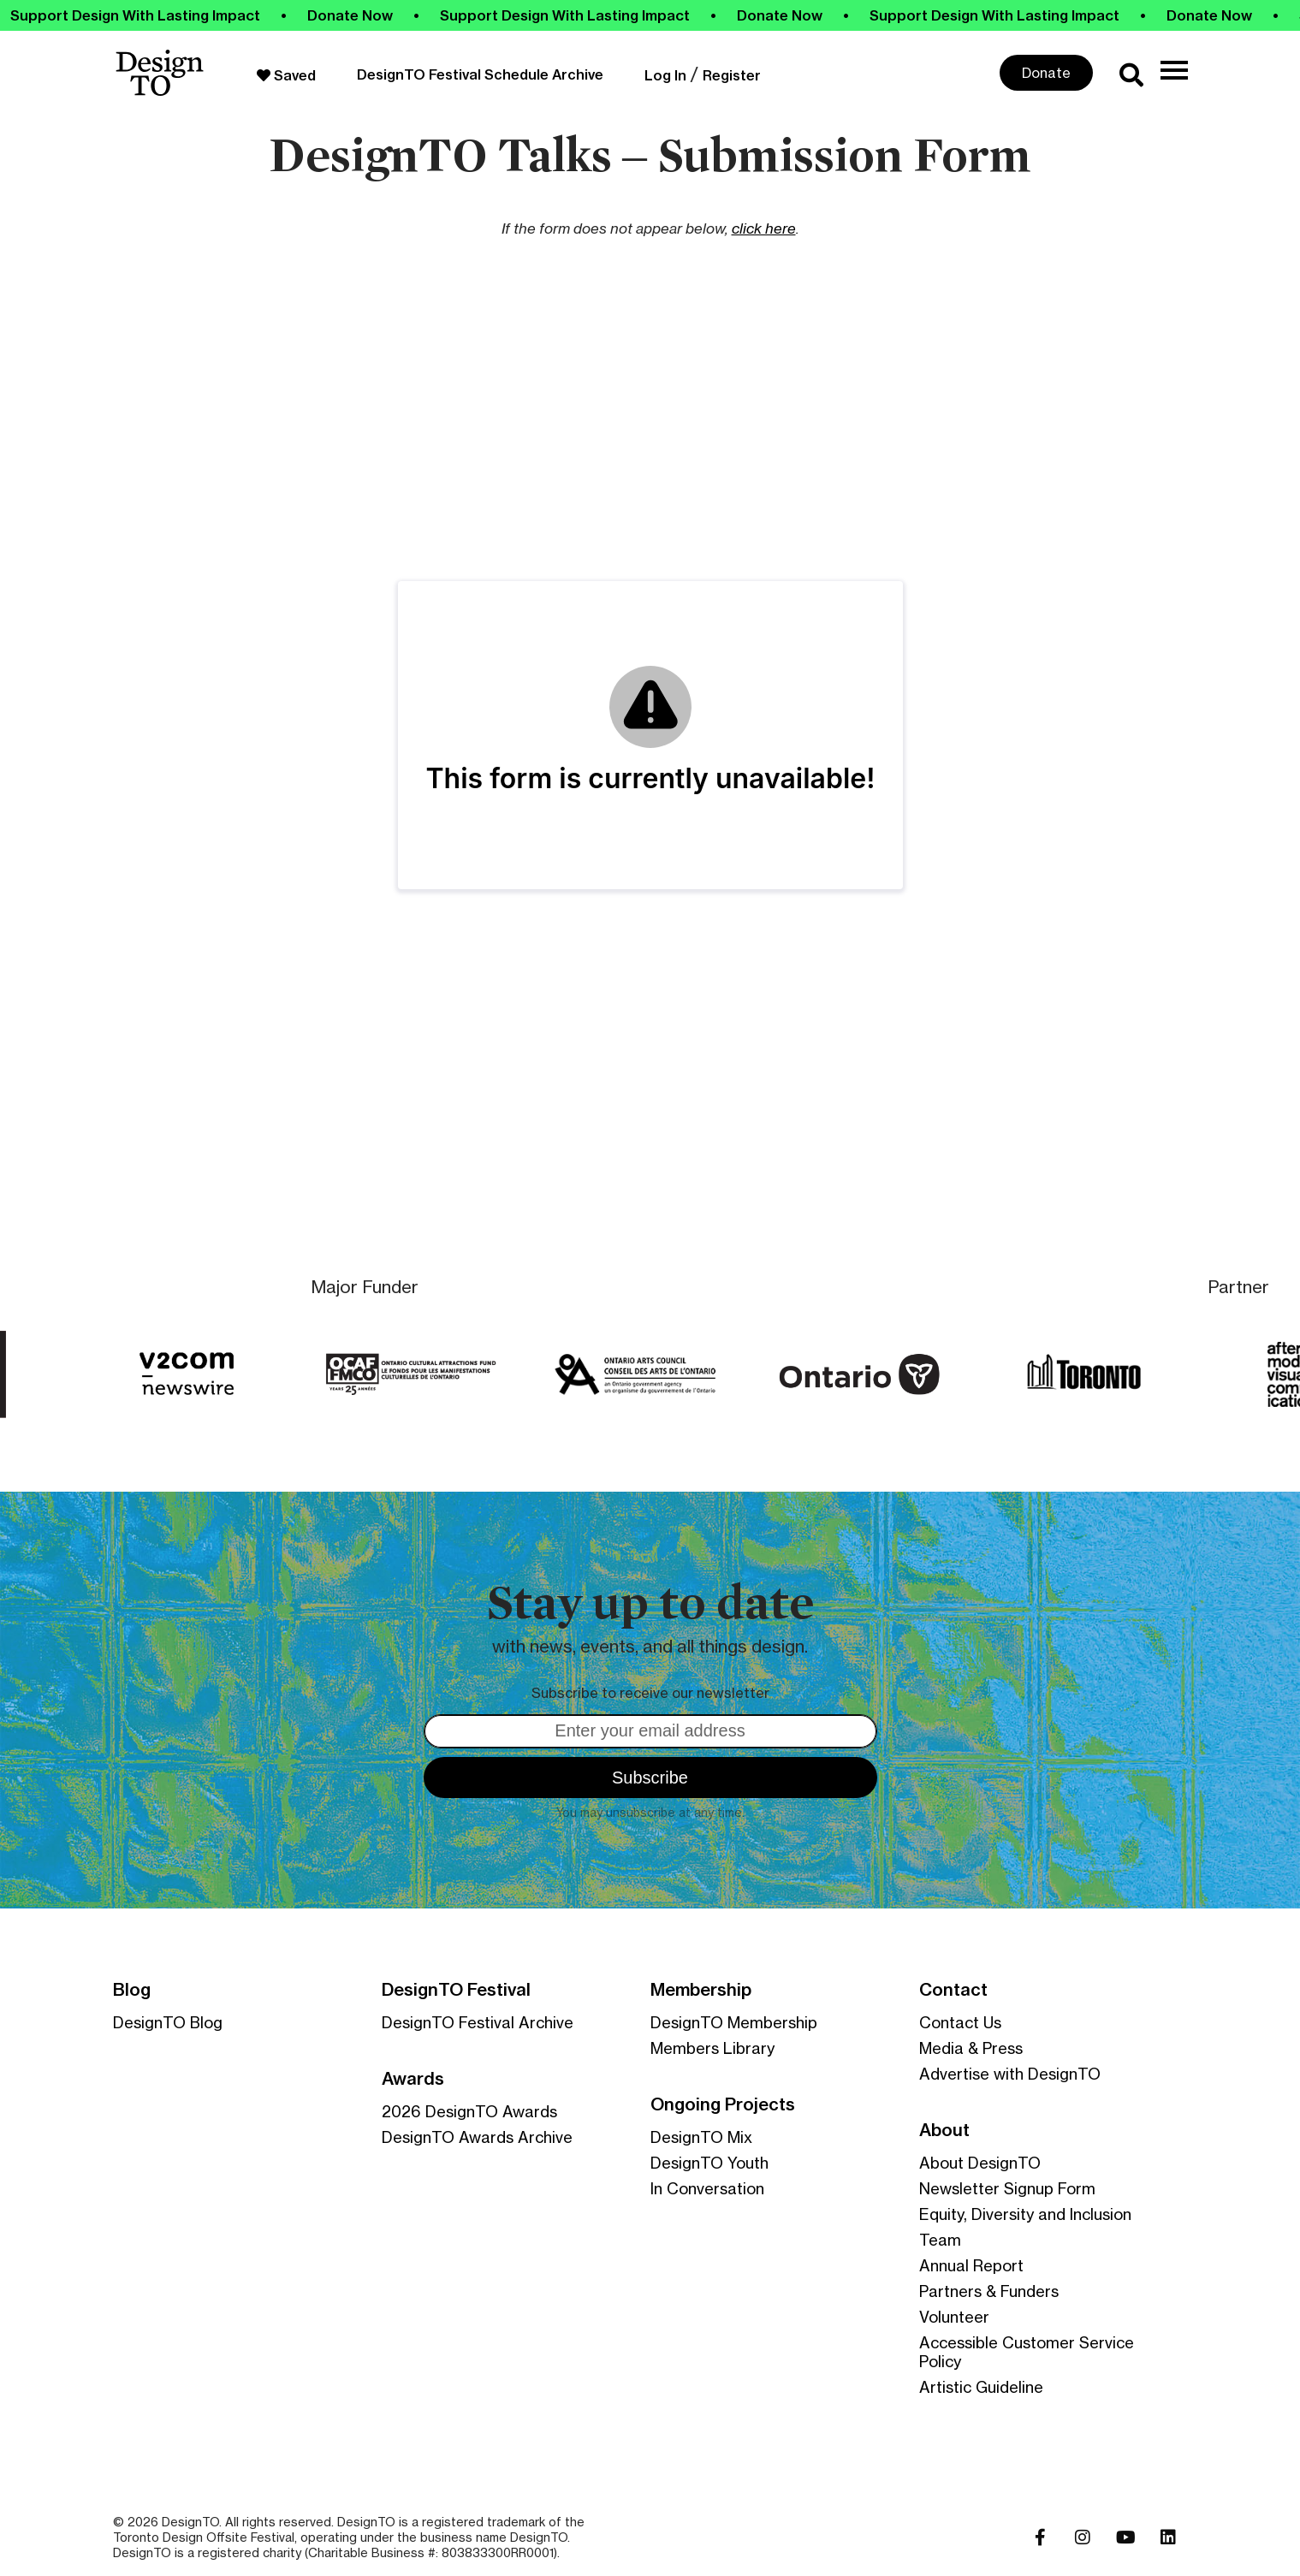 This screenshot has width=1300, height=2576. Describe the element at coordinates (456, 1989) in the screenshot. I see `DesignTO Festival` at that location.